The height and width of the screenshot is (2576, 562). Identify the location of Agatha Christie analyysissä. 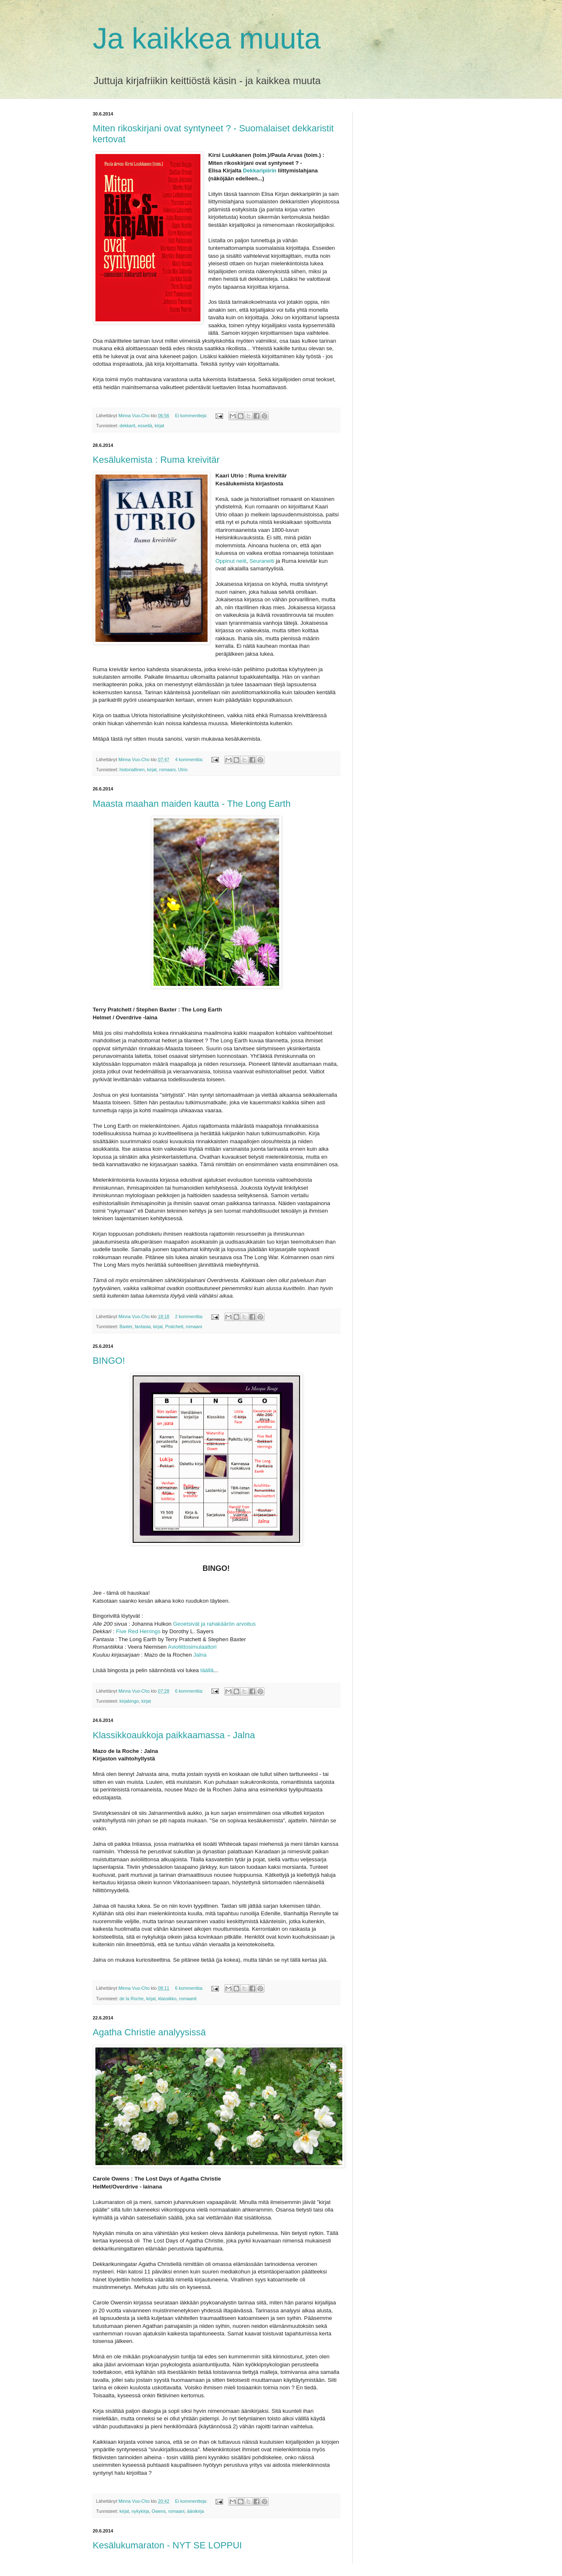
(149, 2032).